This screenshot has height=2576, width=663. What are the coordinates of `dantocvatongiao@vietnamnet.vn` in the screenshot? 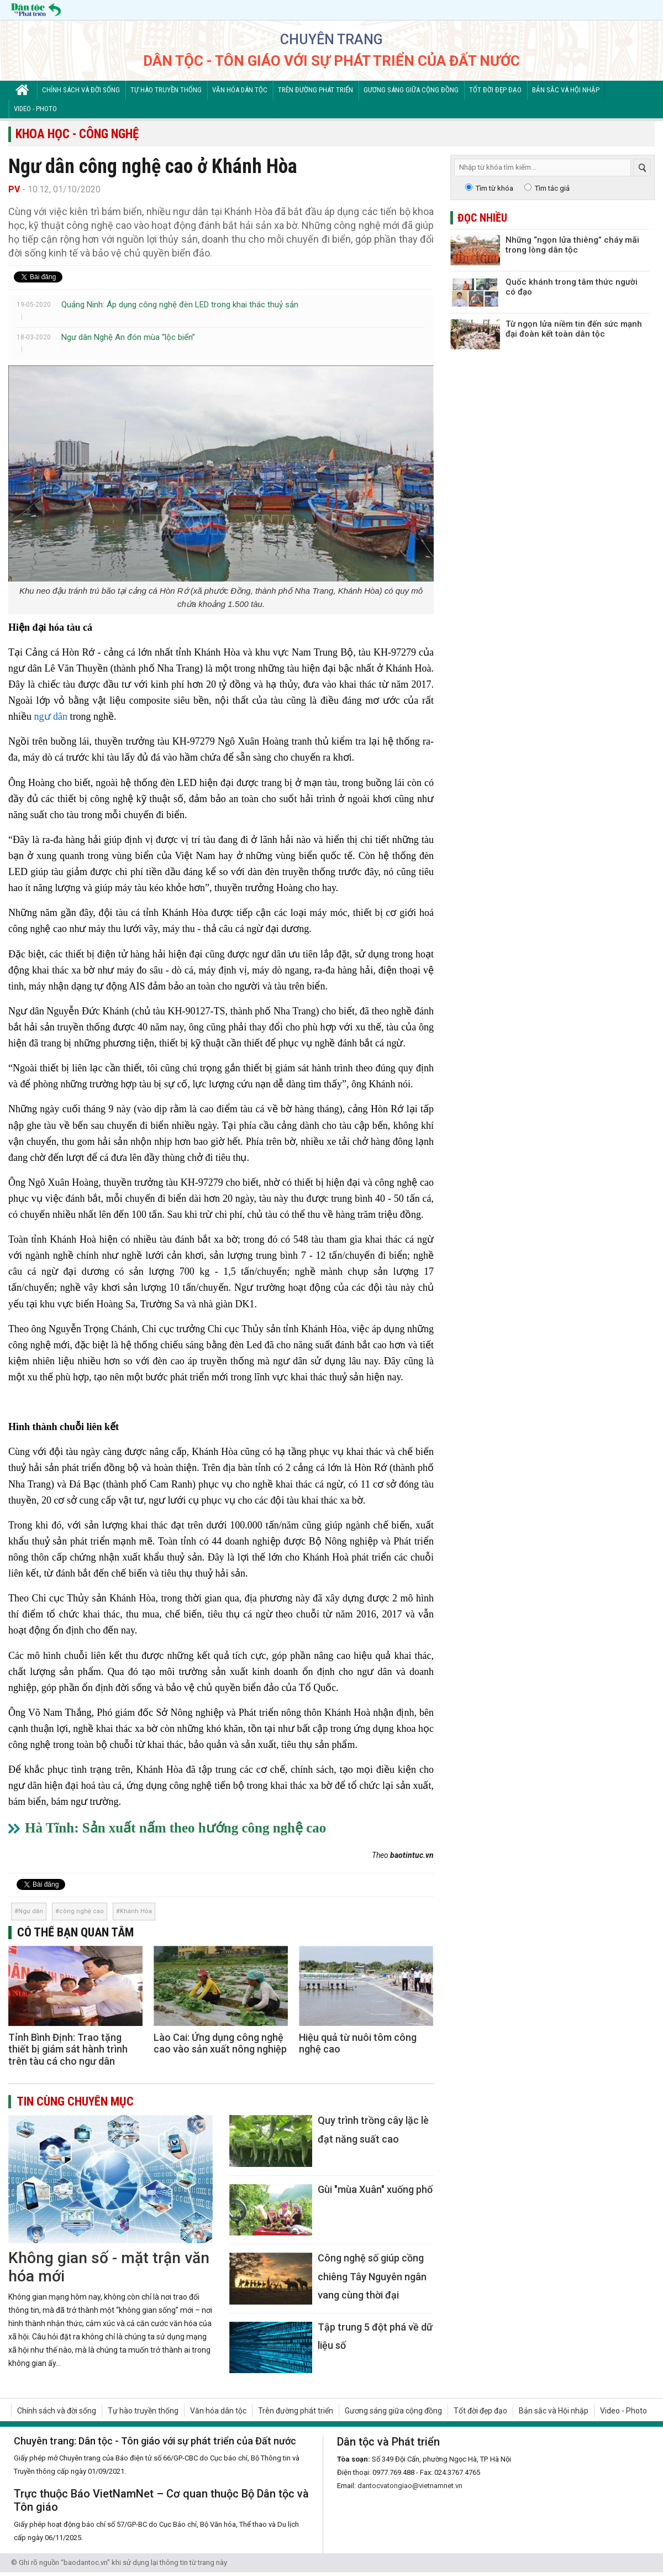 It's located at (409, 2485).